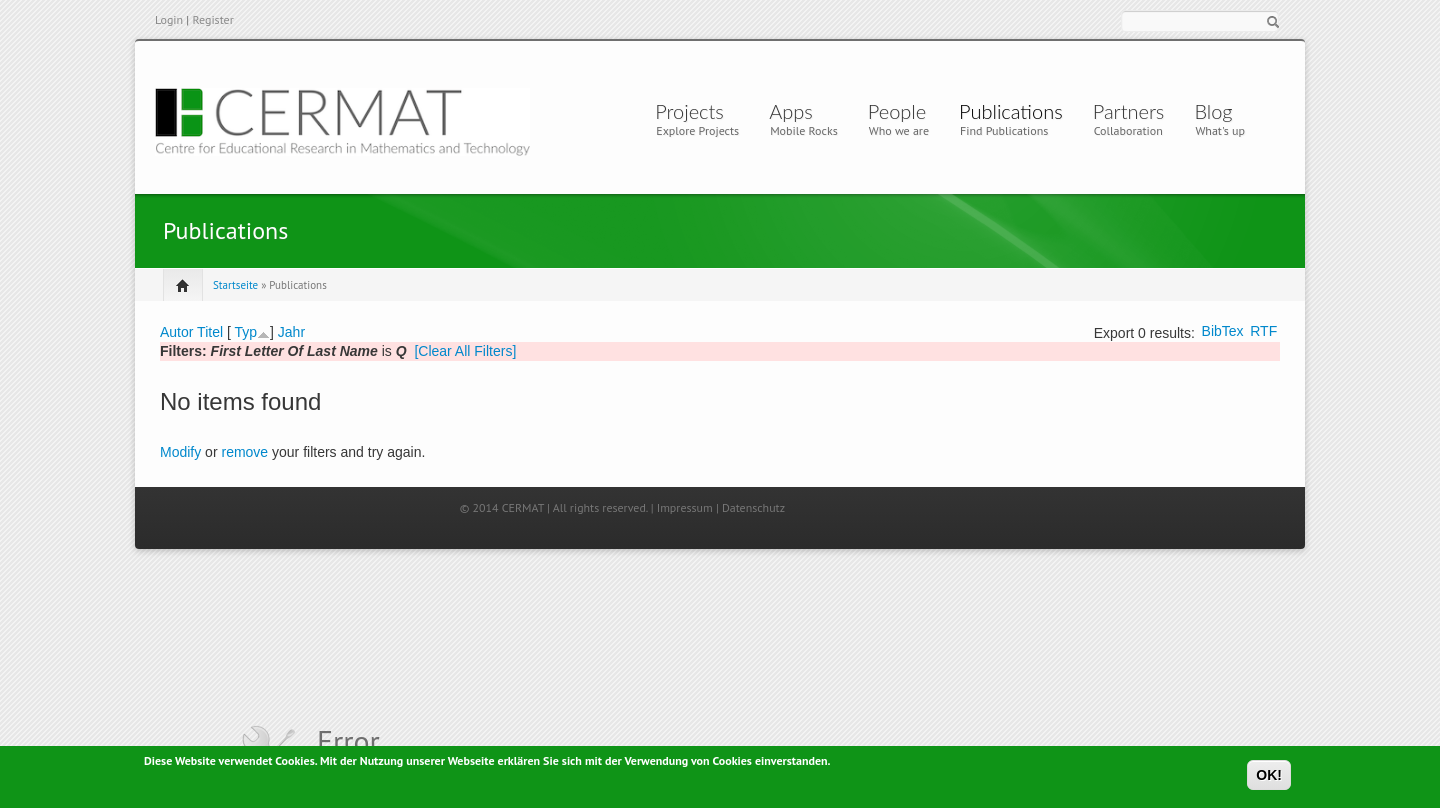 The height and width of the screenshot is (808, 1440). I want to click on Publications, so click(1011, 111).